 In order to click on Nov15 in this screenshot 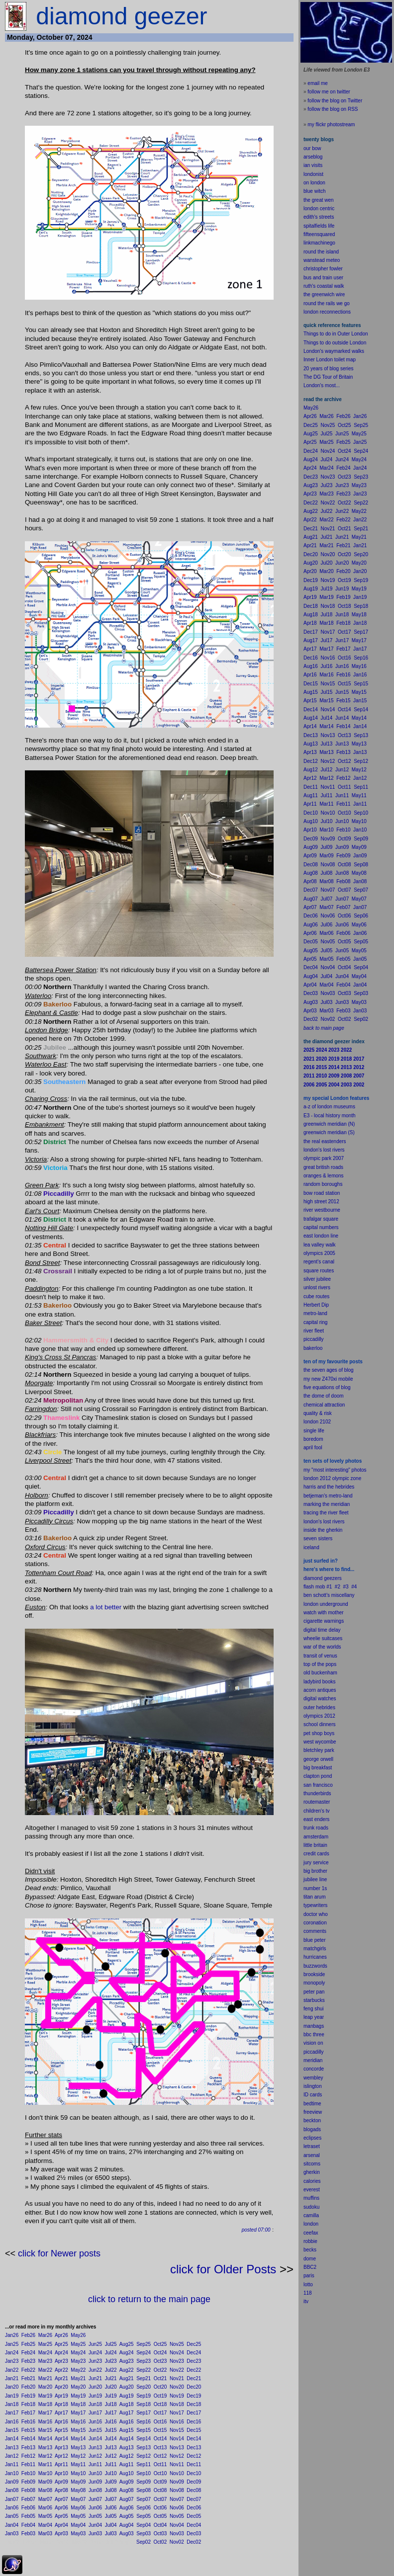, I will do `click(177, 2430)`.